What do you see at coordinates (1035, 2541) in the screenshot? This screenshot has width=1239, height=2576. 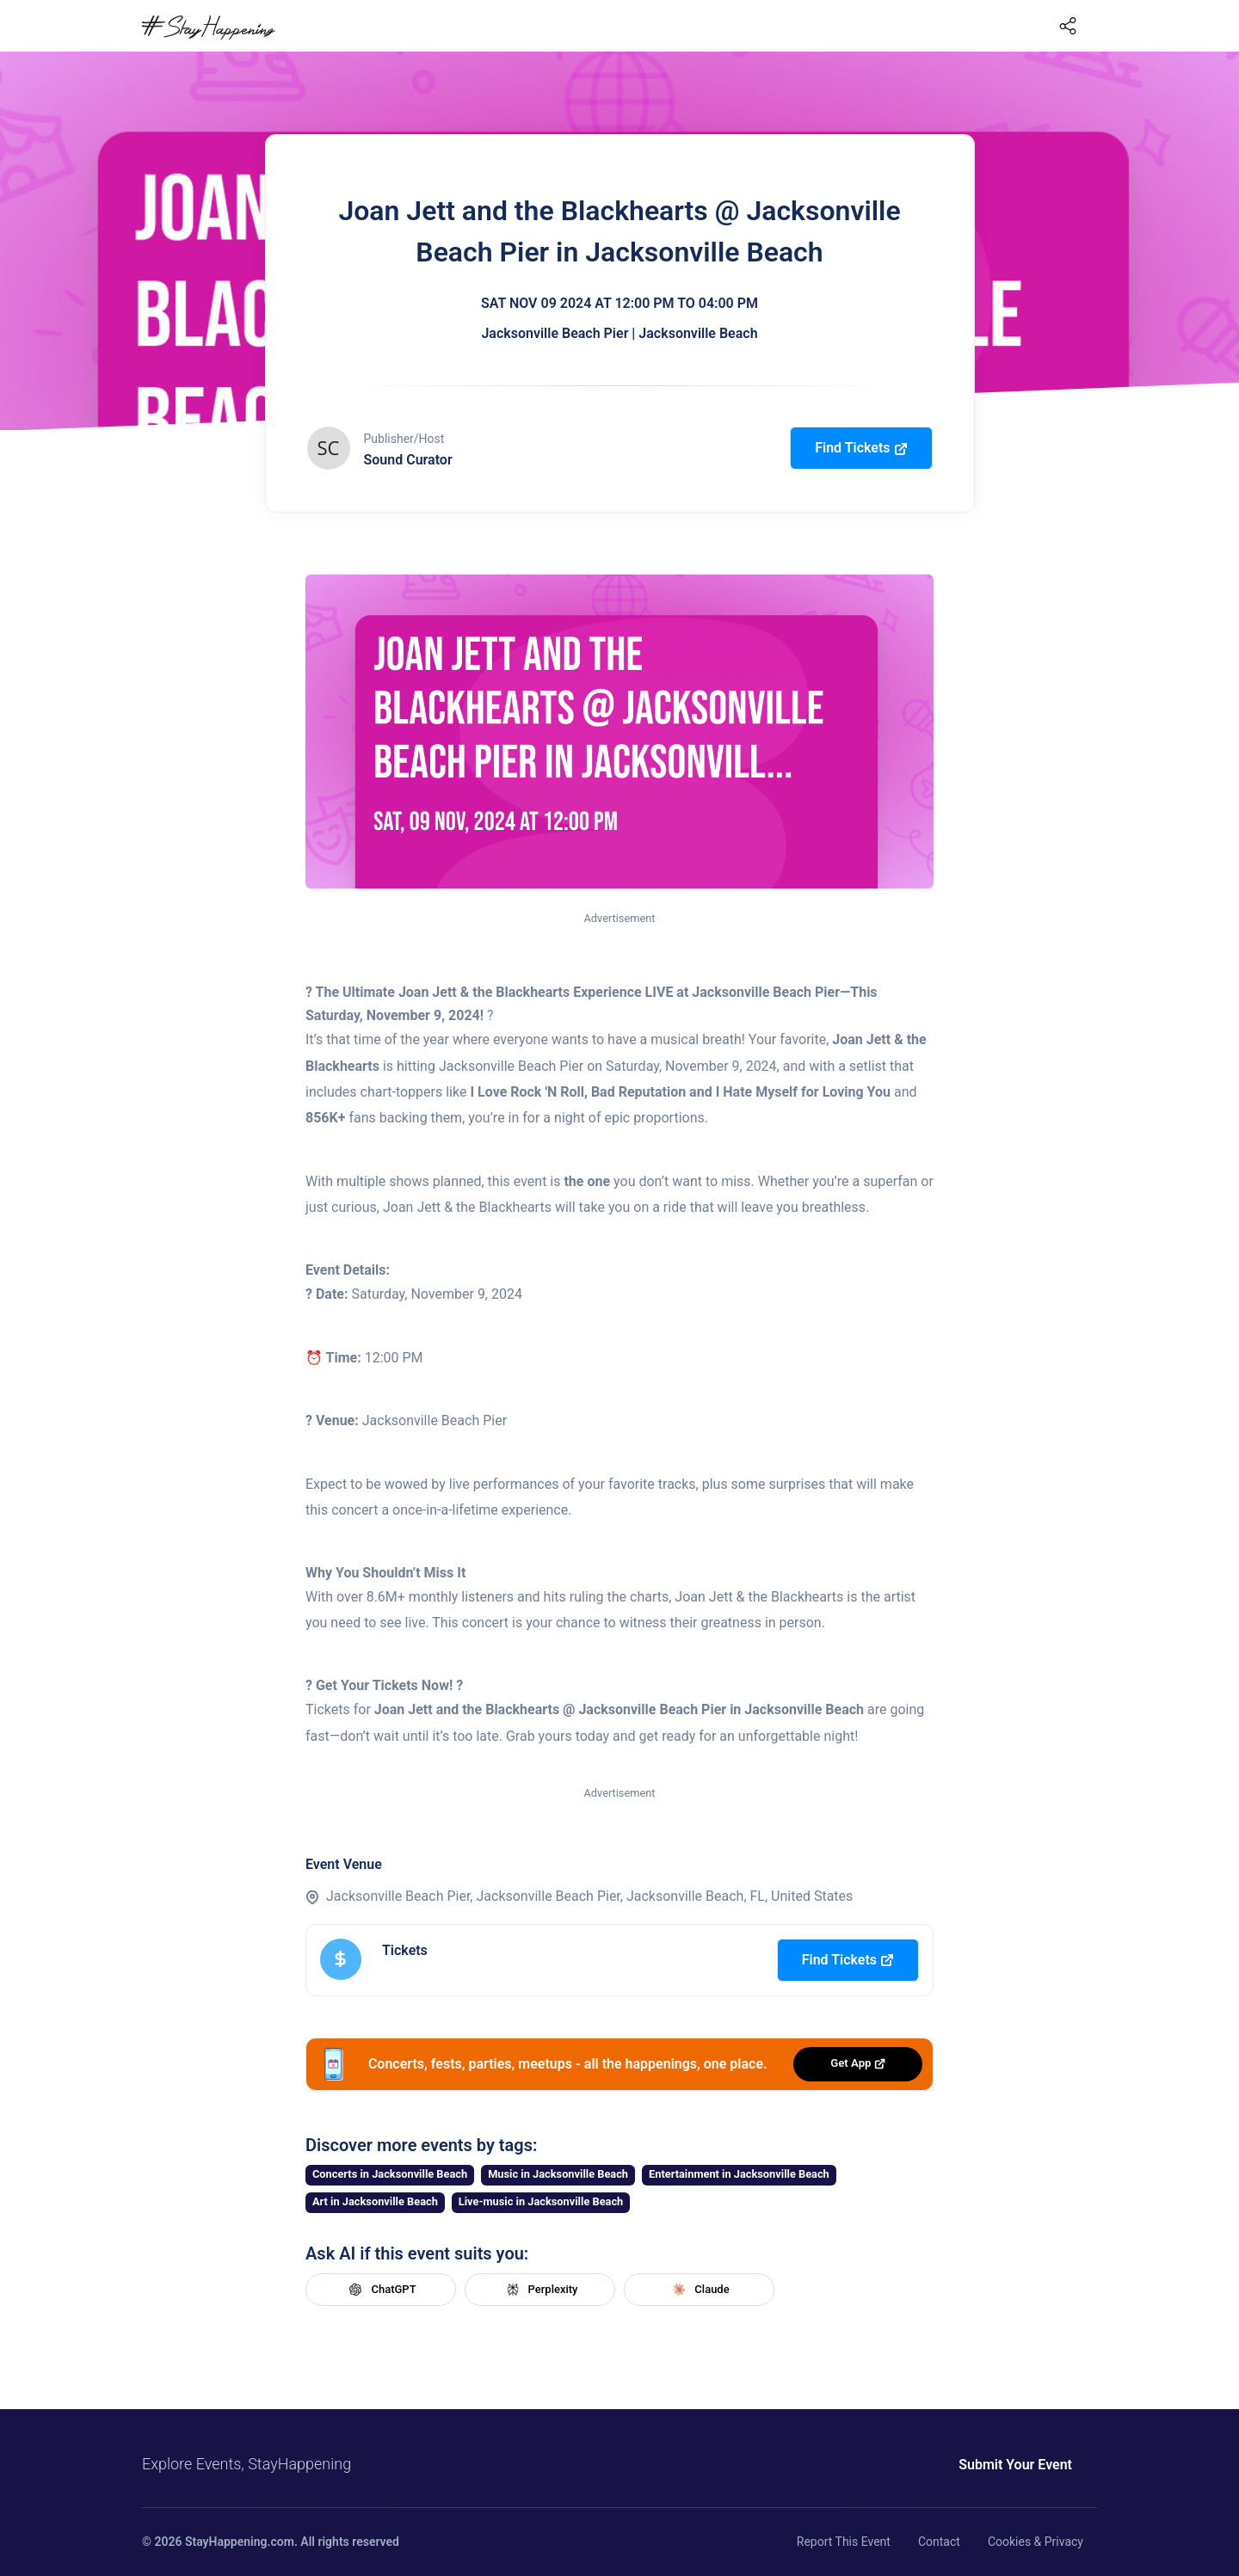 I see `Cookies & Privacy` at bounding box center [1035, 2541].